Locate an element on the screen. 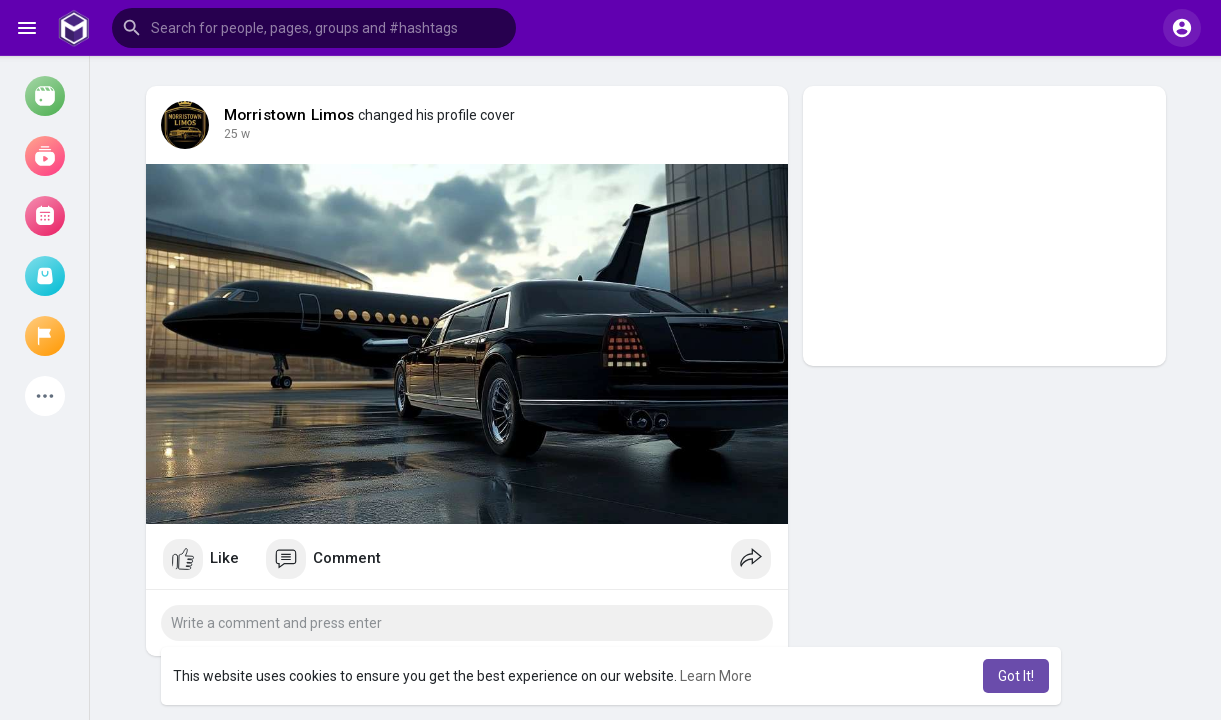 This screenshot has width=1221, height=720. [Advertisement] is located at coordinates (984, 226).